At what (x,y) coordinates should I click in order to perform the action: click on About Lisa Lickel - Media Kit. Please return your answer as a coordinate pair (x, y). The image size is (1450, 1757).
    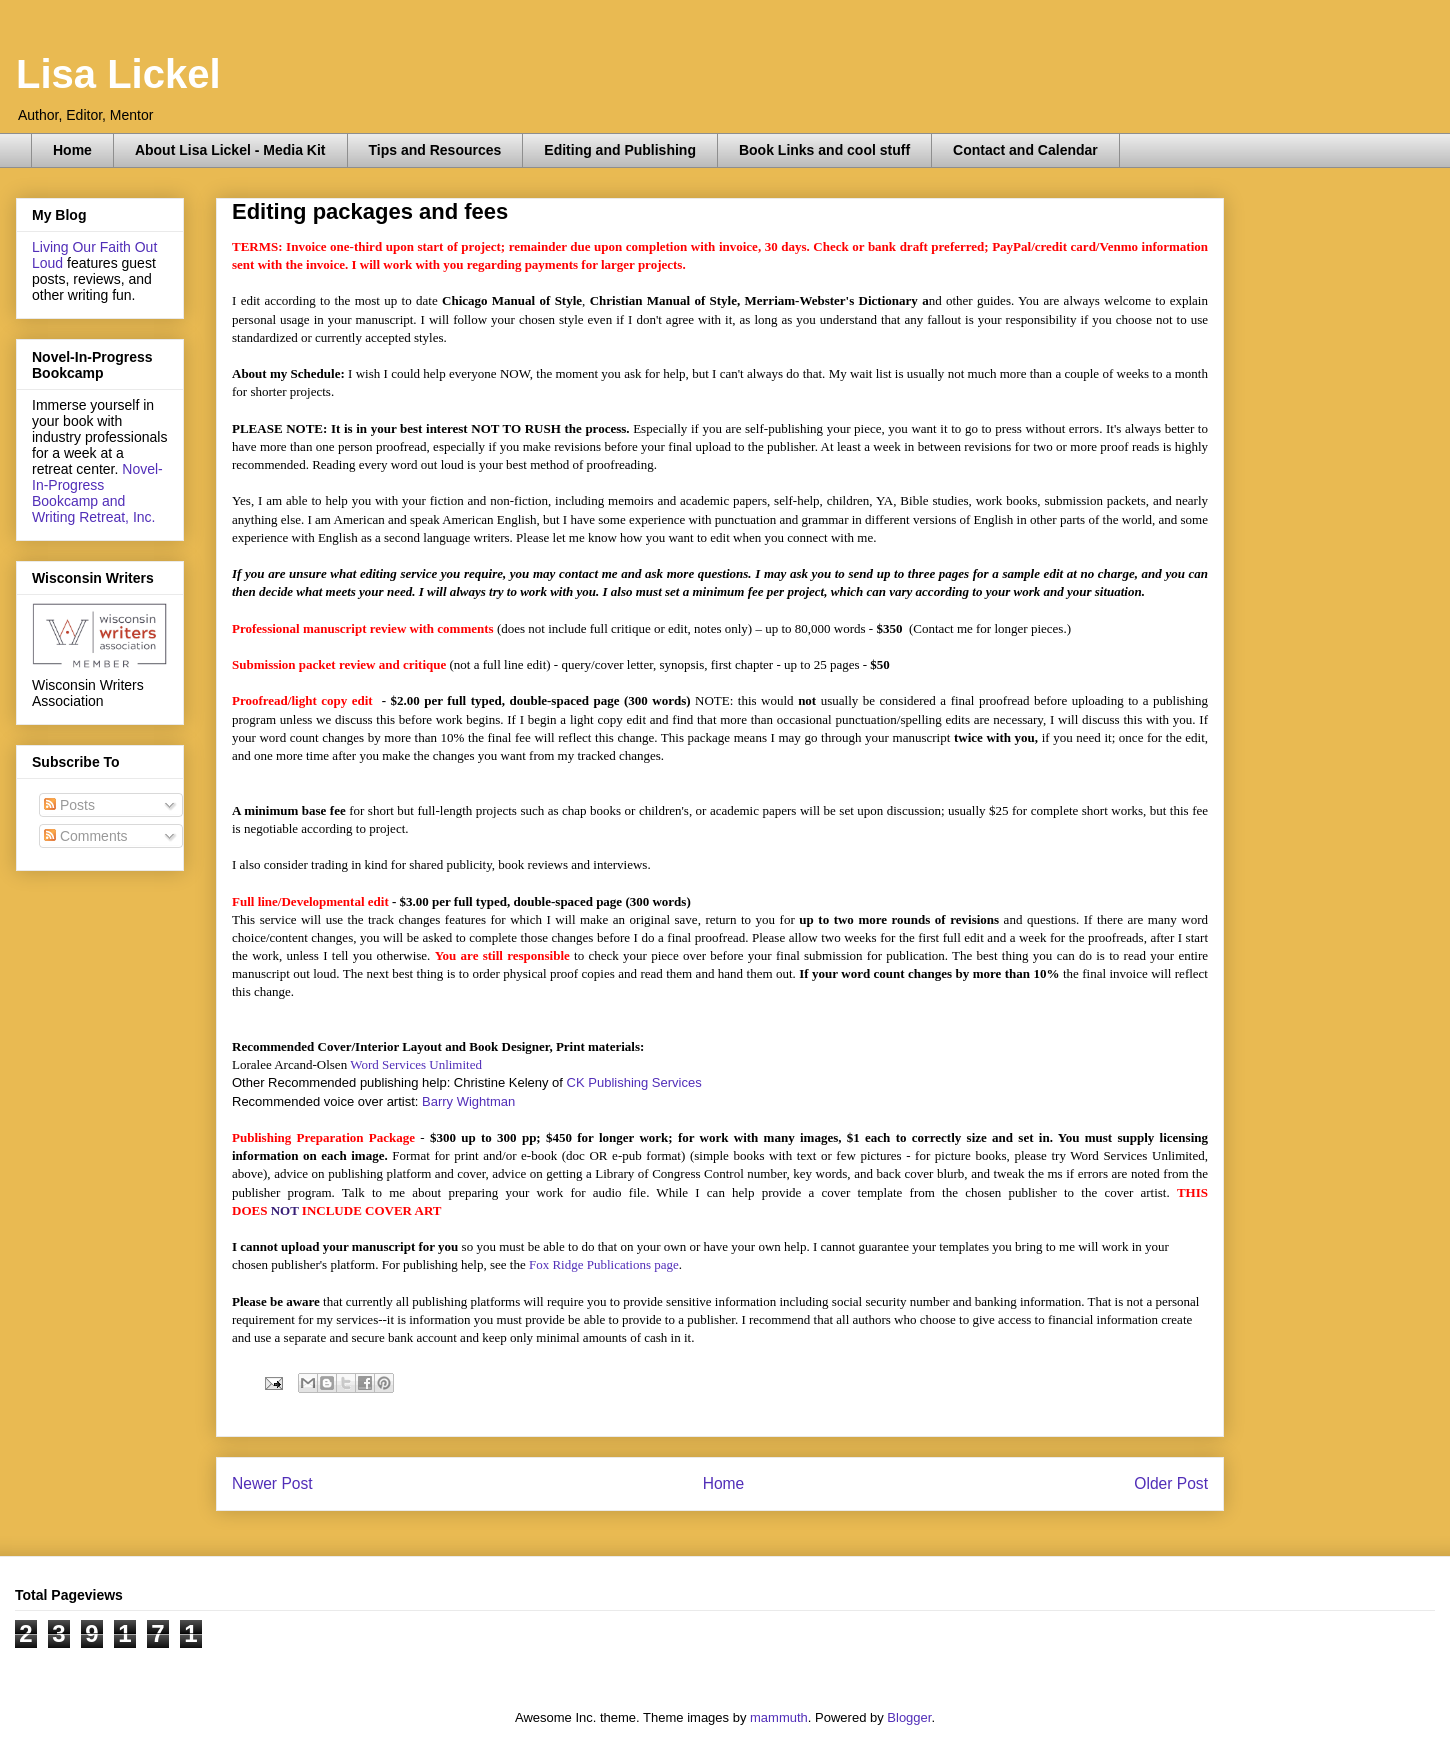
    Looking at the image, I should click on (230, 150).